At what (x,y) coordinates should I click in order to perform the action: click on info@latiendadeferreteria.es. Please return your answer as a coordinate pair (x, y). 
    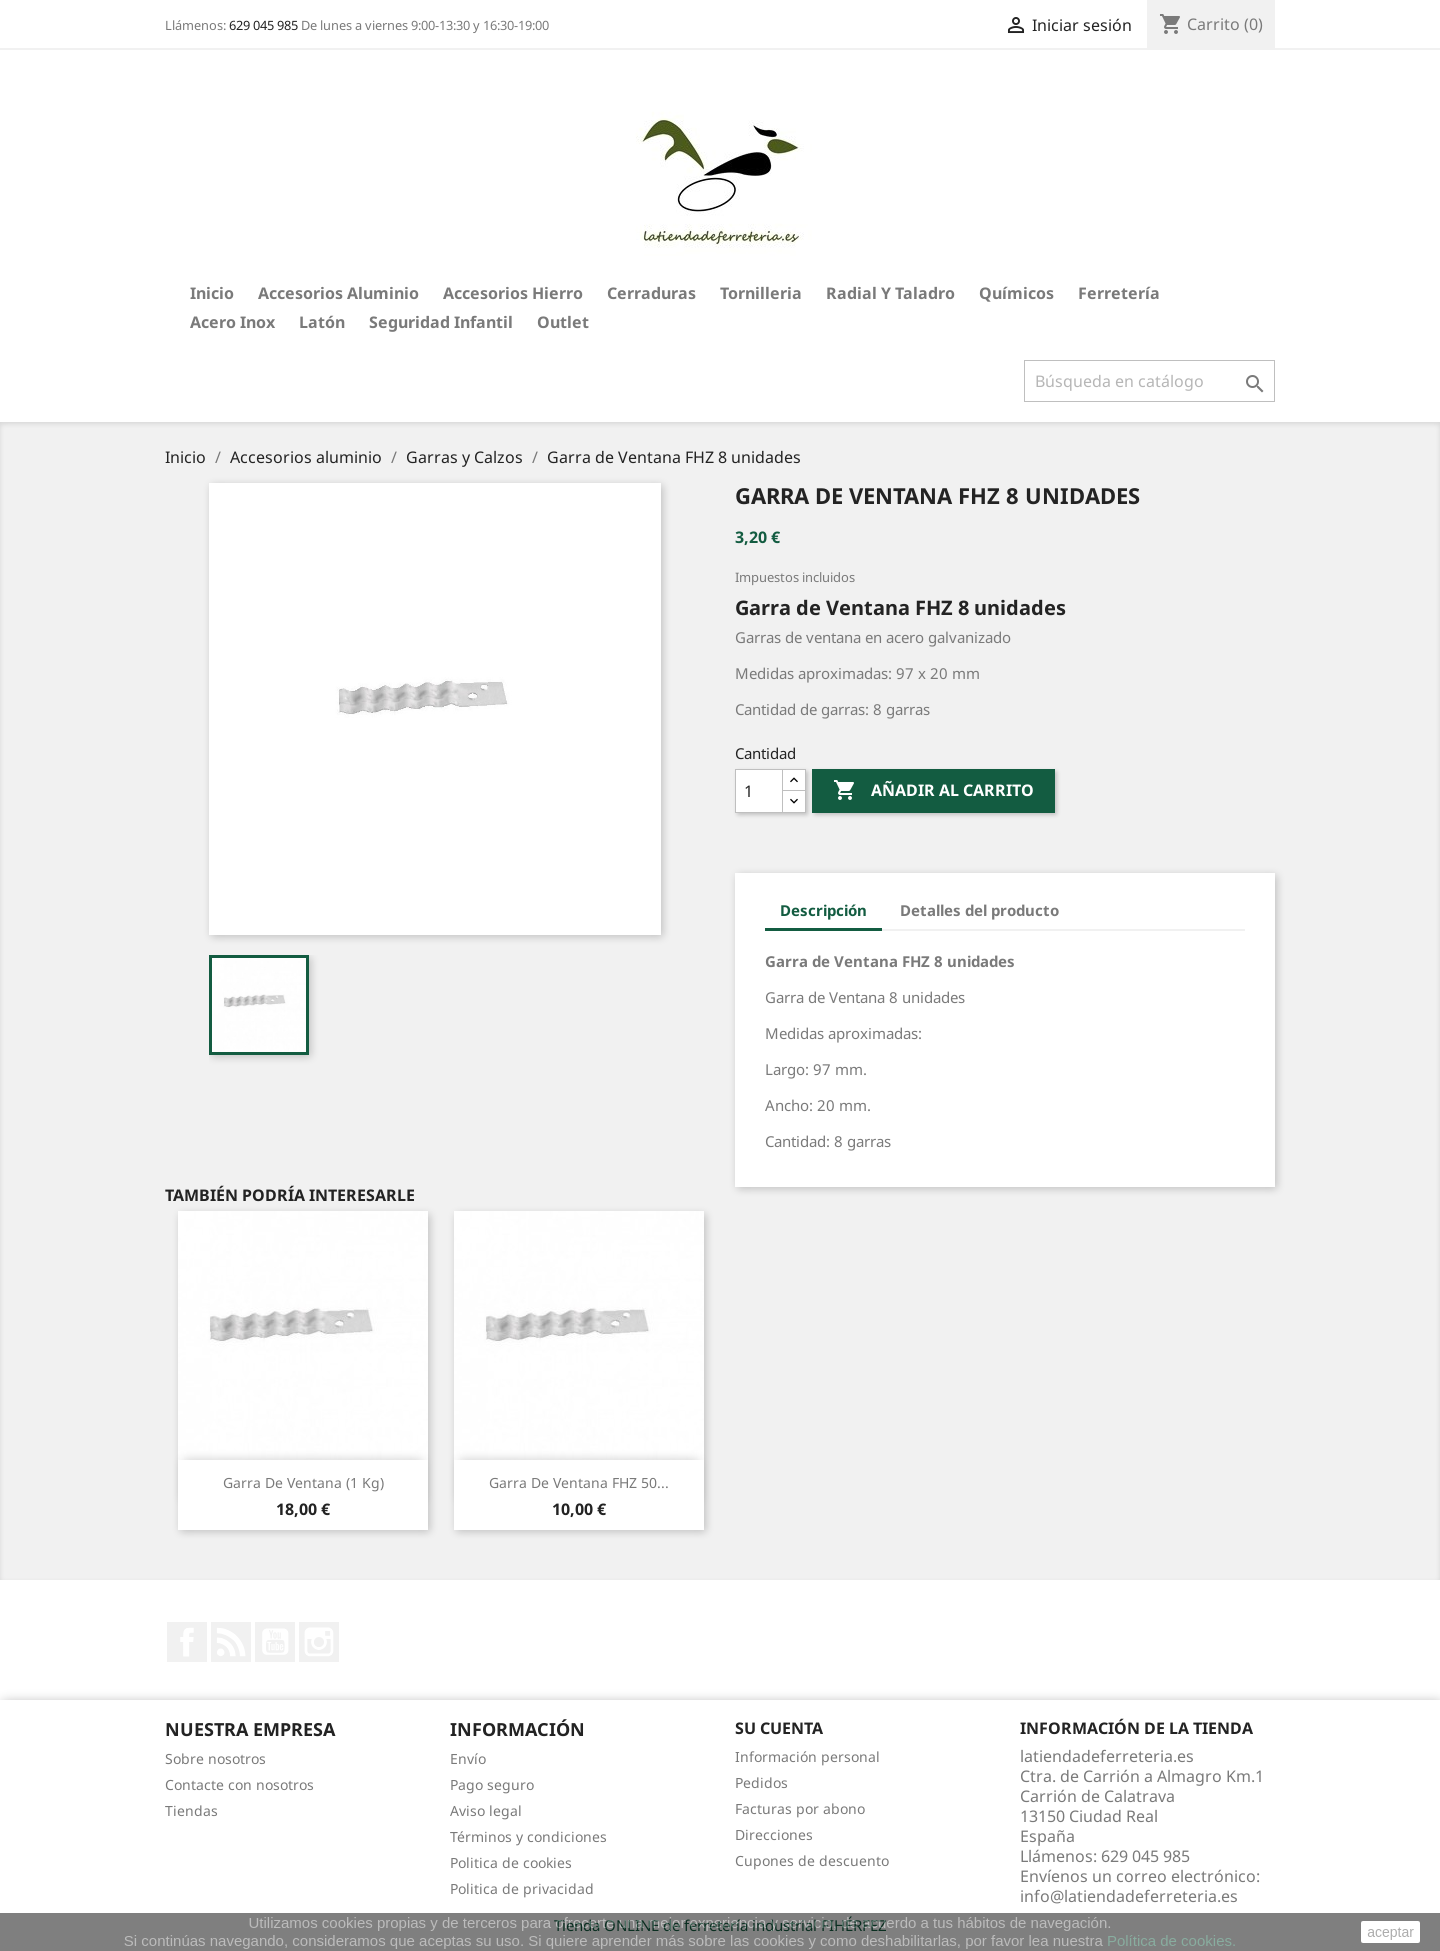
    Looking at the image, I should click on (1129, 1896).